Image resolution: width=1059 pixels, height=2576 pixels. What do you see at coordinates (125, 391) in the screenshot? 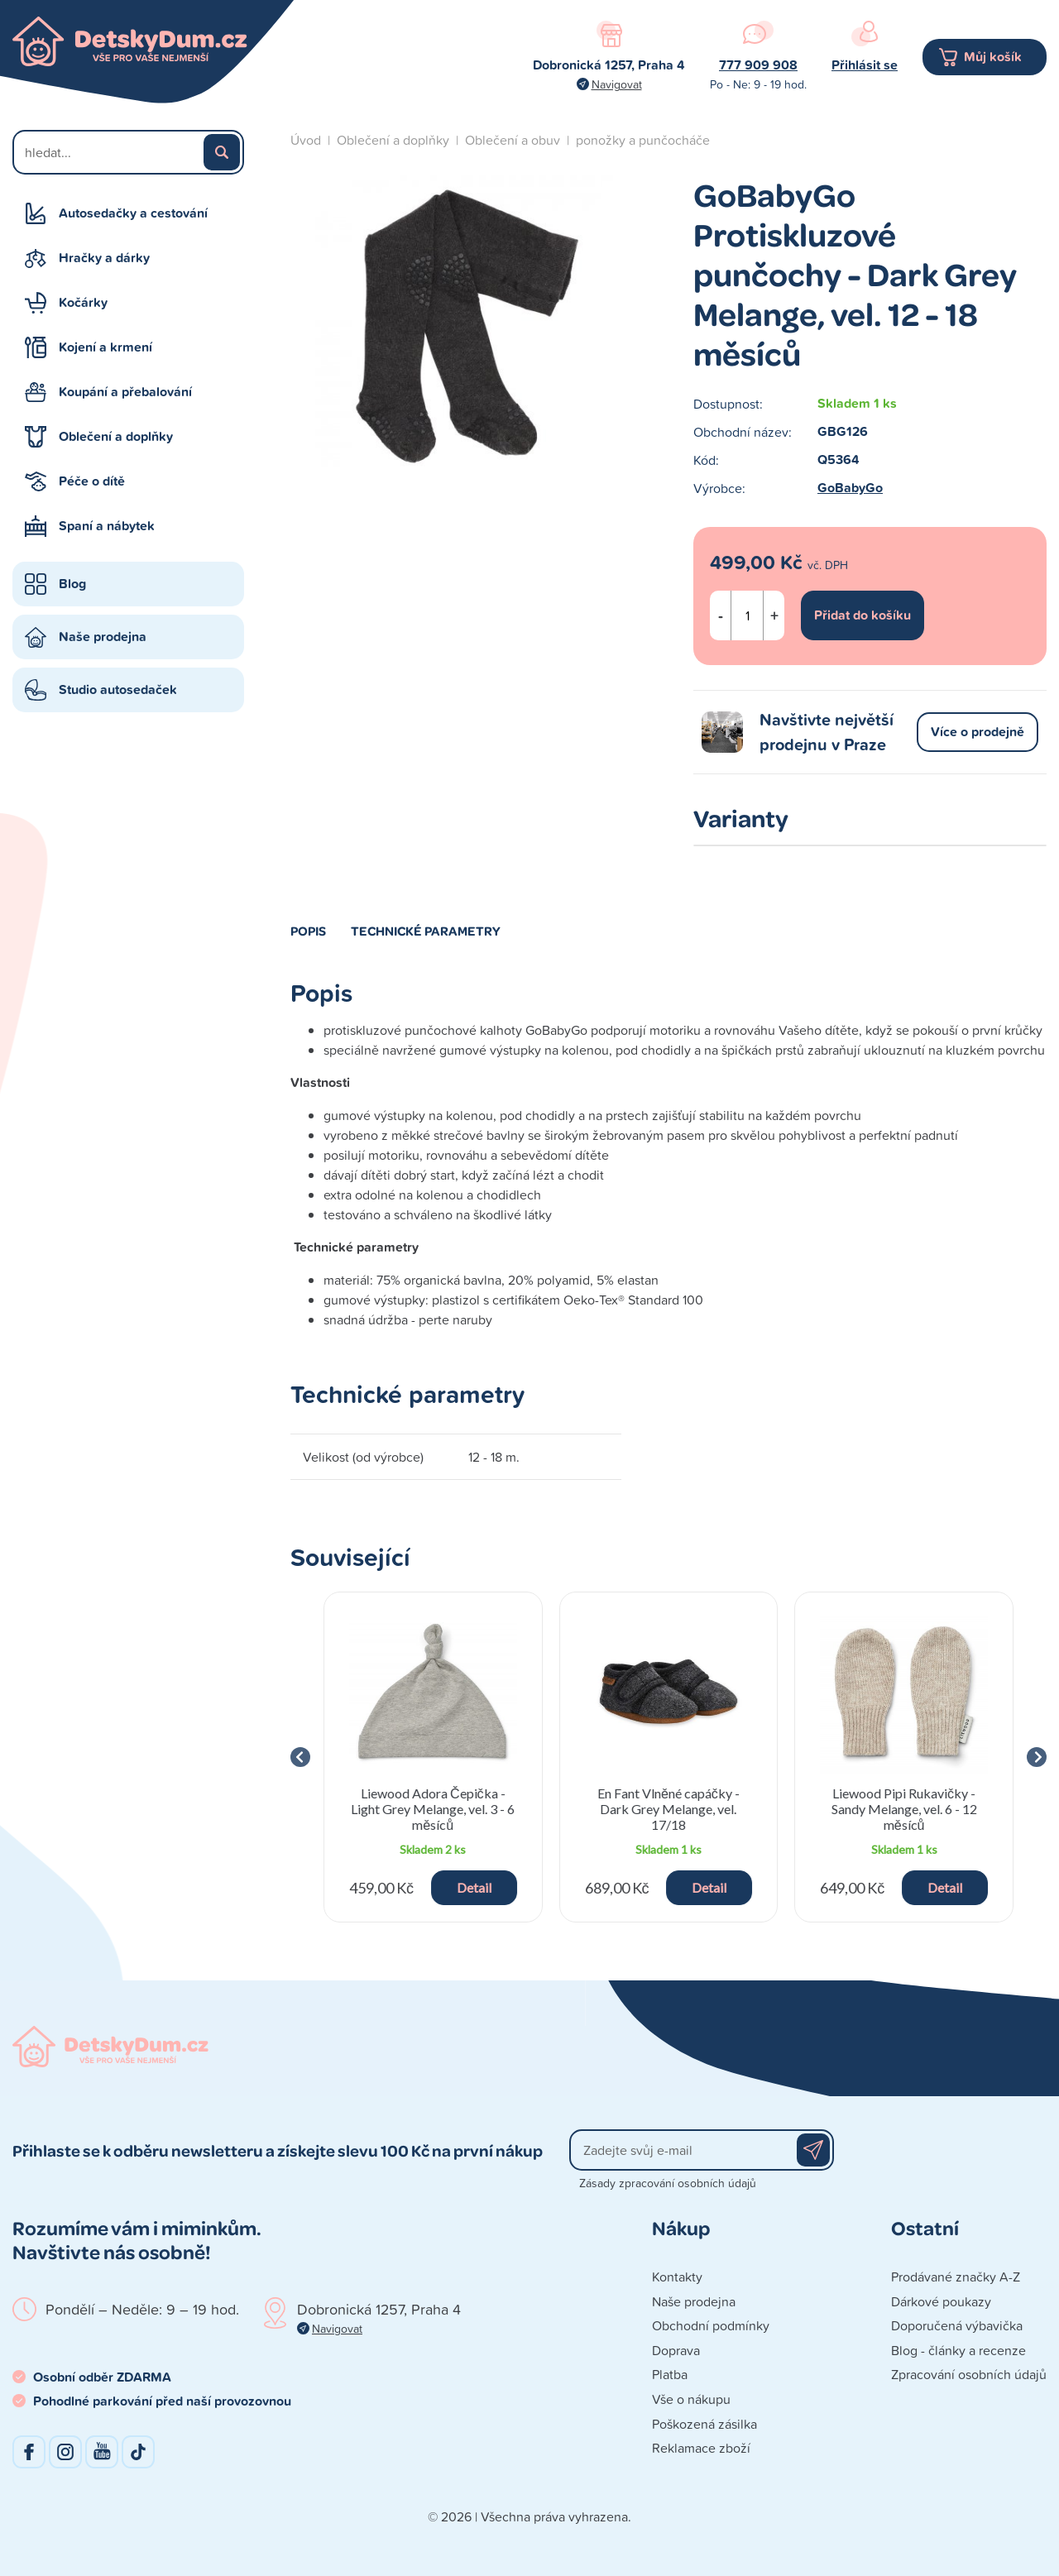
I see `Koupání a přebalování` at bounding box center [125, 391].